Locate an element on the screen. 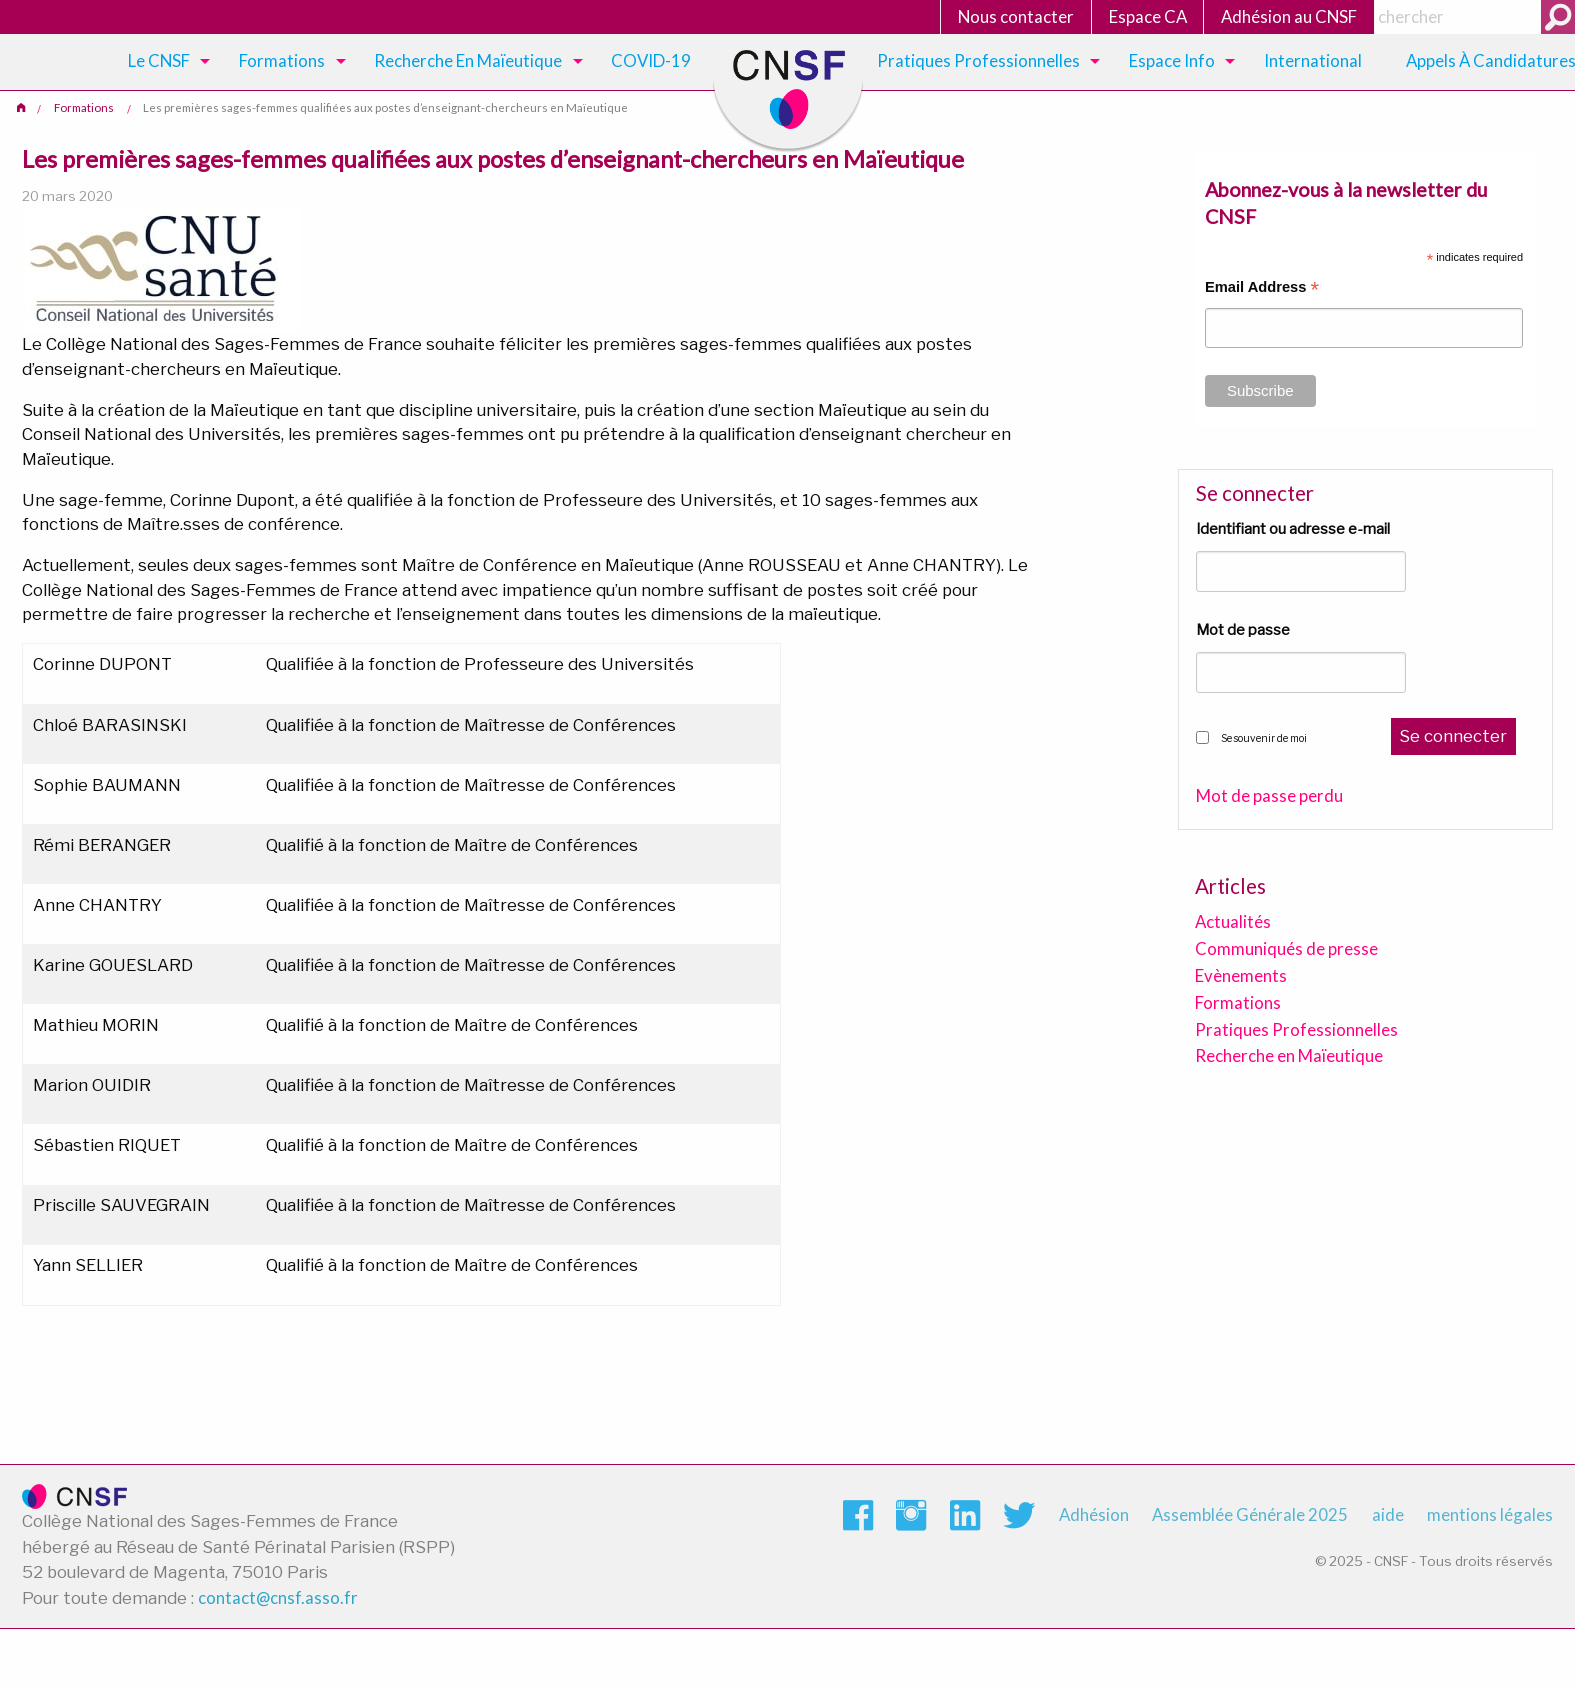 This screenshot has width=1575, height=1686. Assemblée Générale 2025 is located at coordinates (1250, 1514).